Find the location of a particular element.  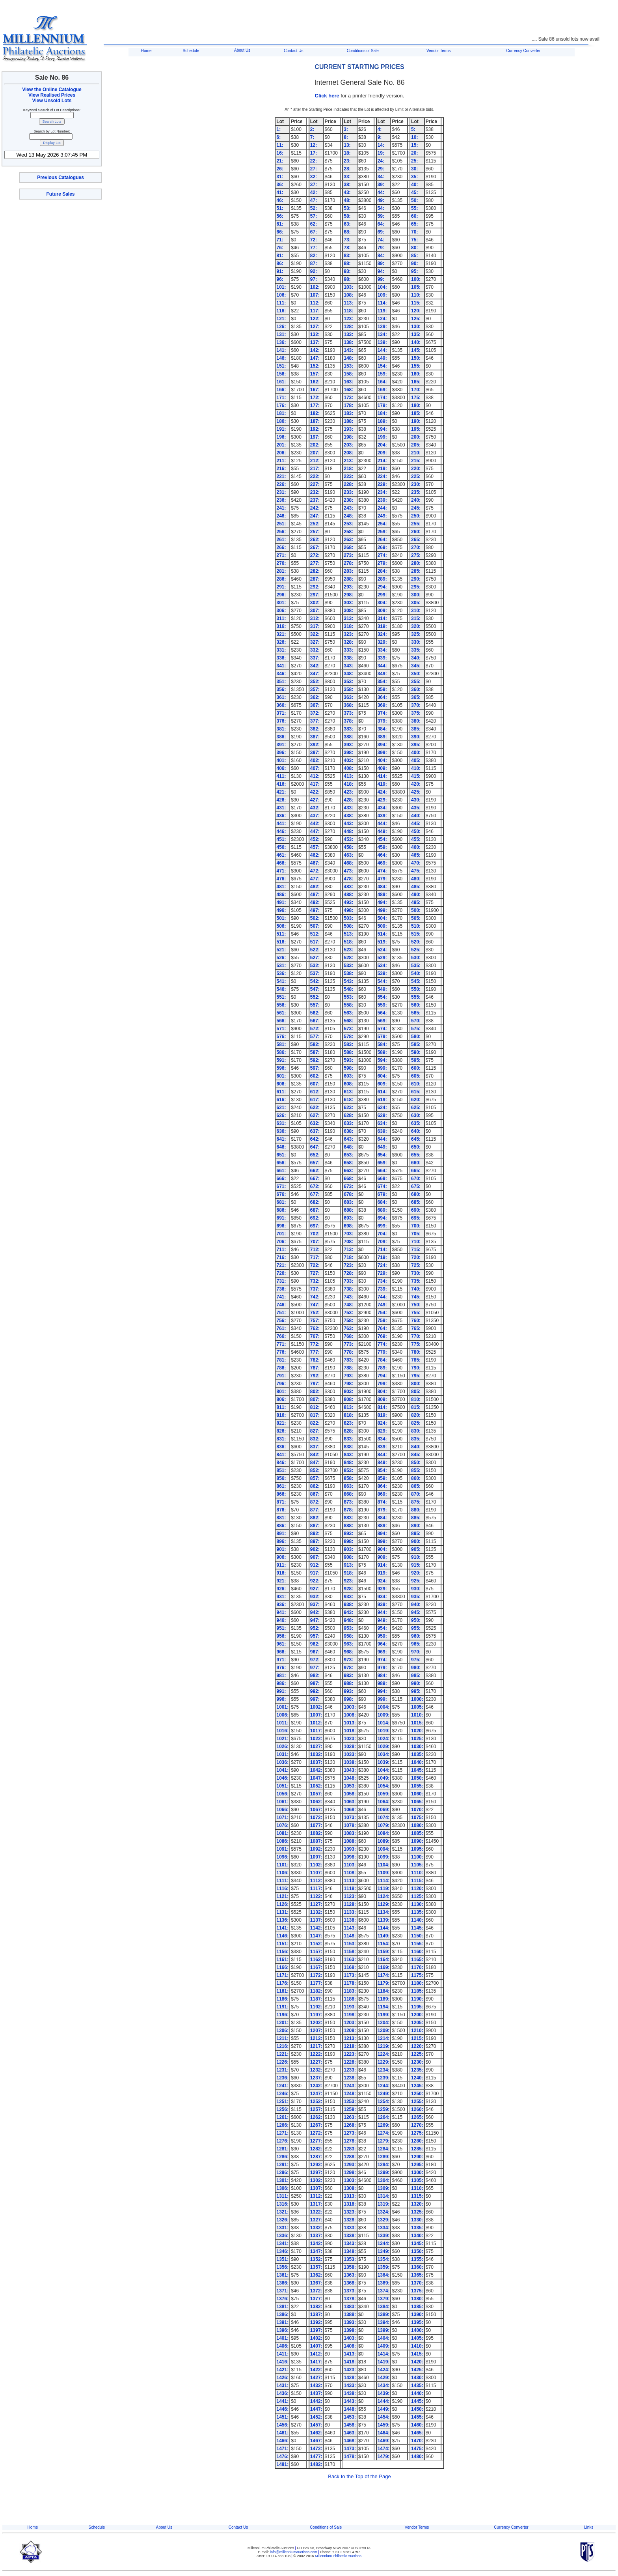

724: is located at coordinates (382, 1265).